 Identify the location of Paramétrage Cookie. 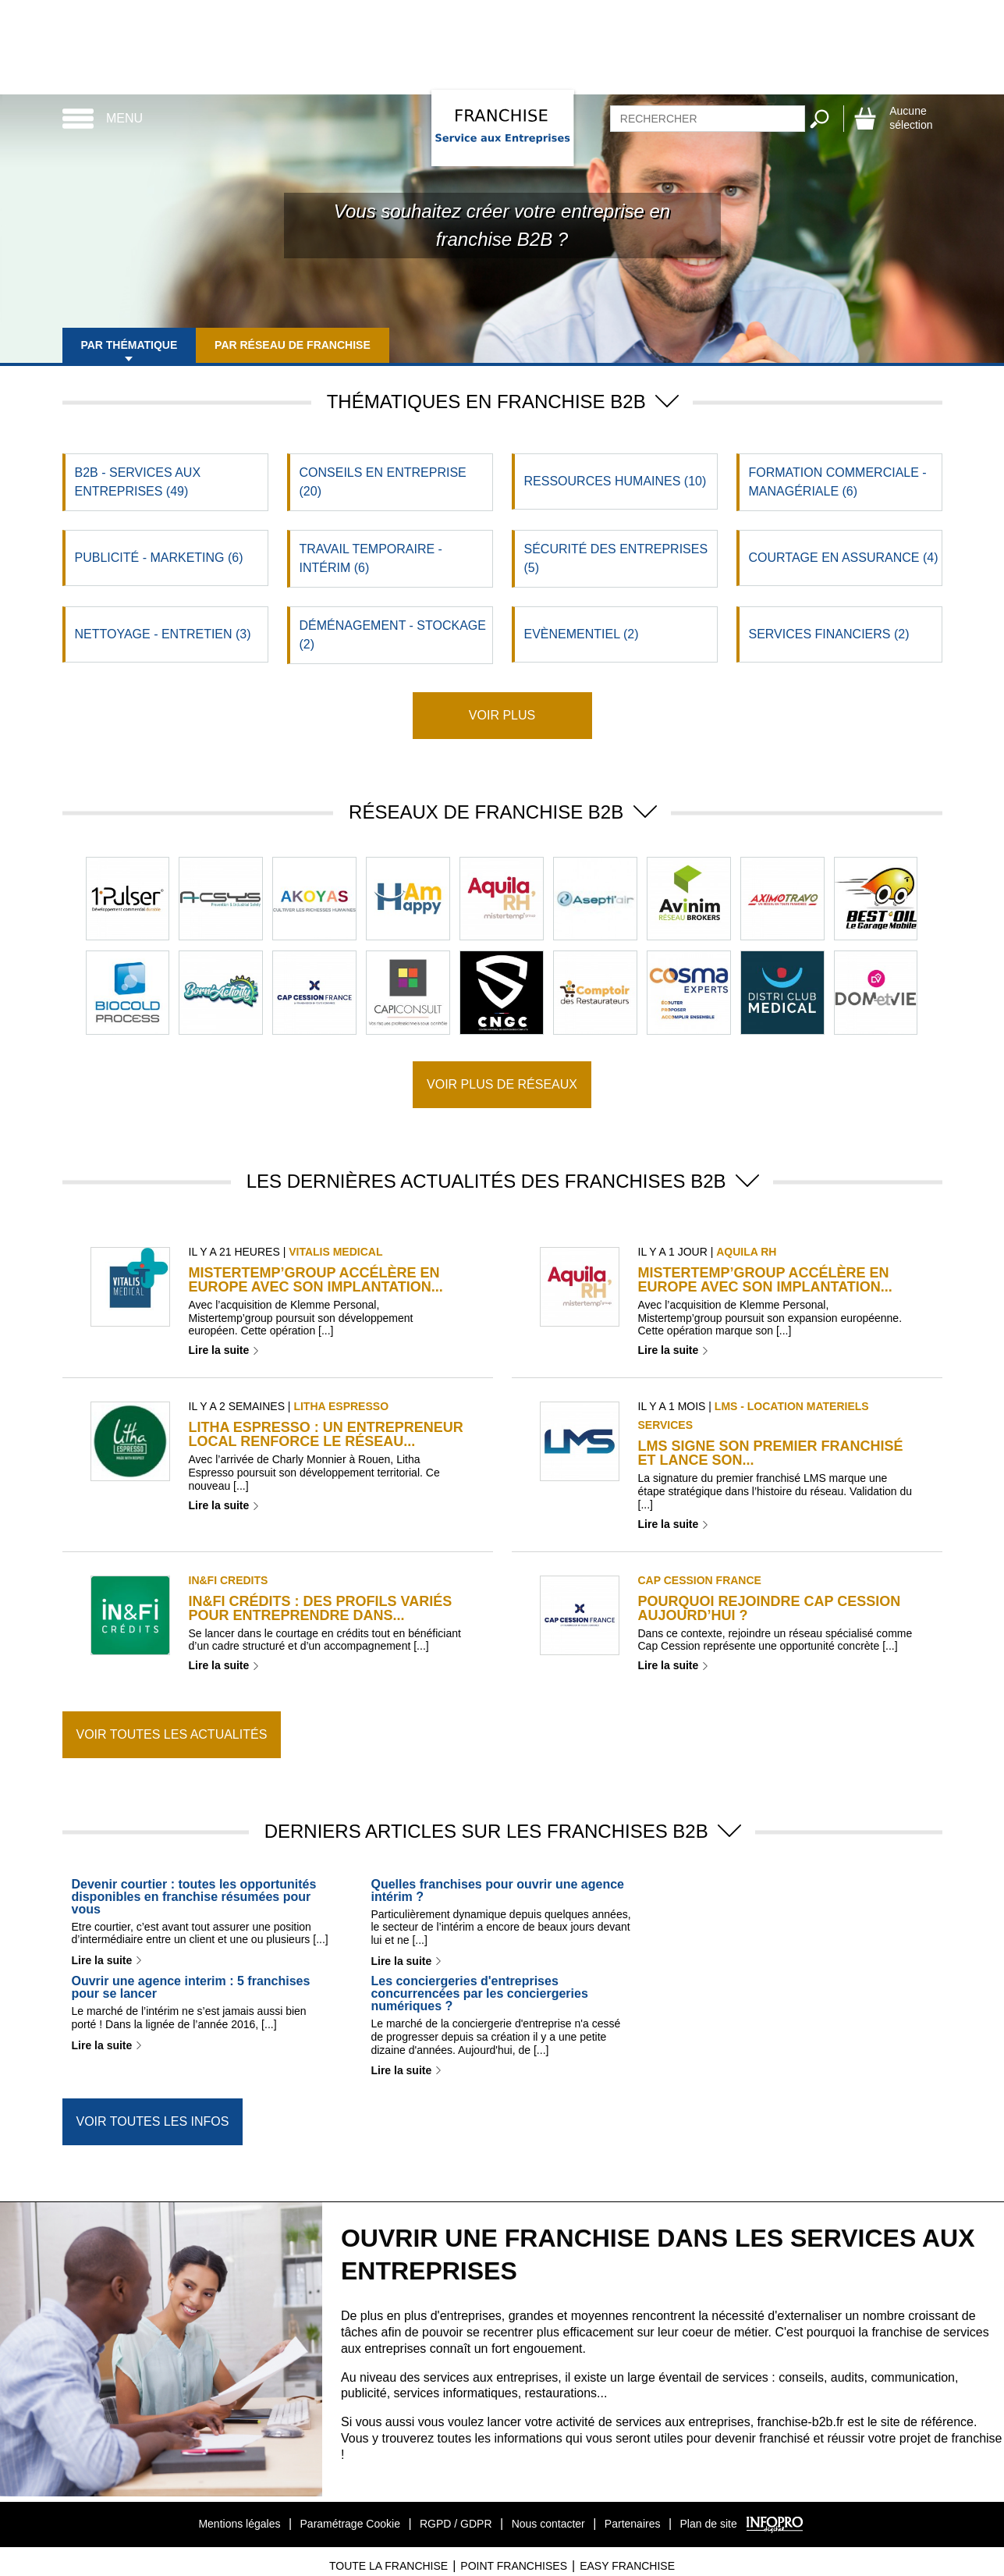
(350, 2523).